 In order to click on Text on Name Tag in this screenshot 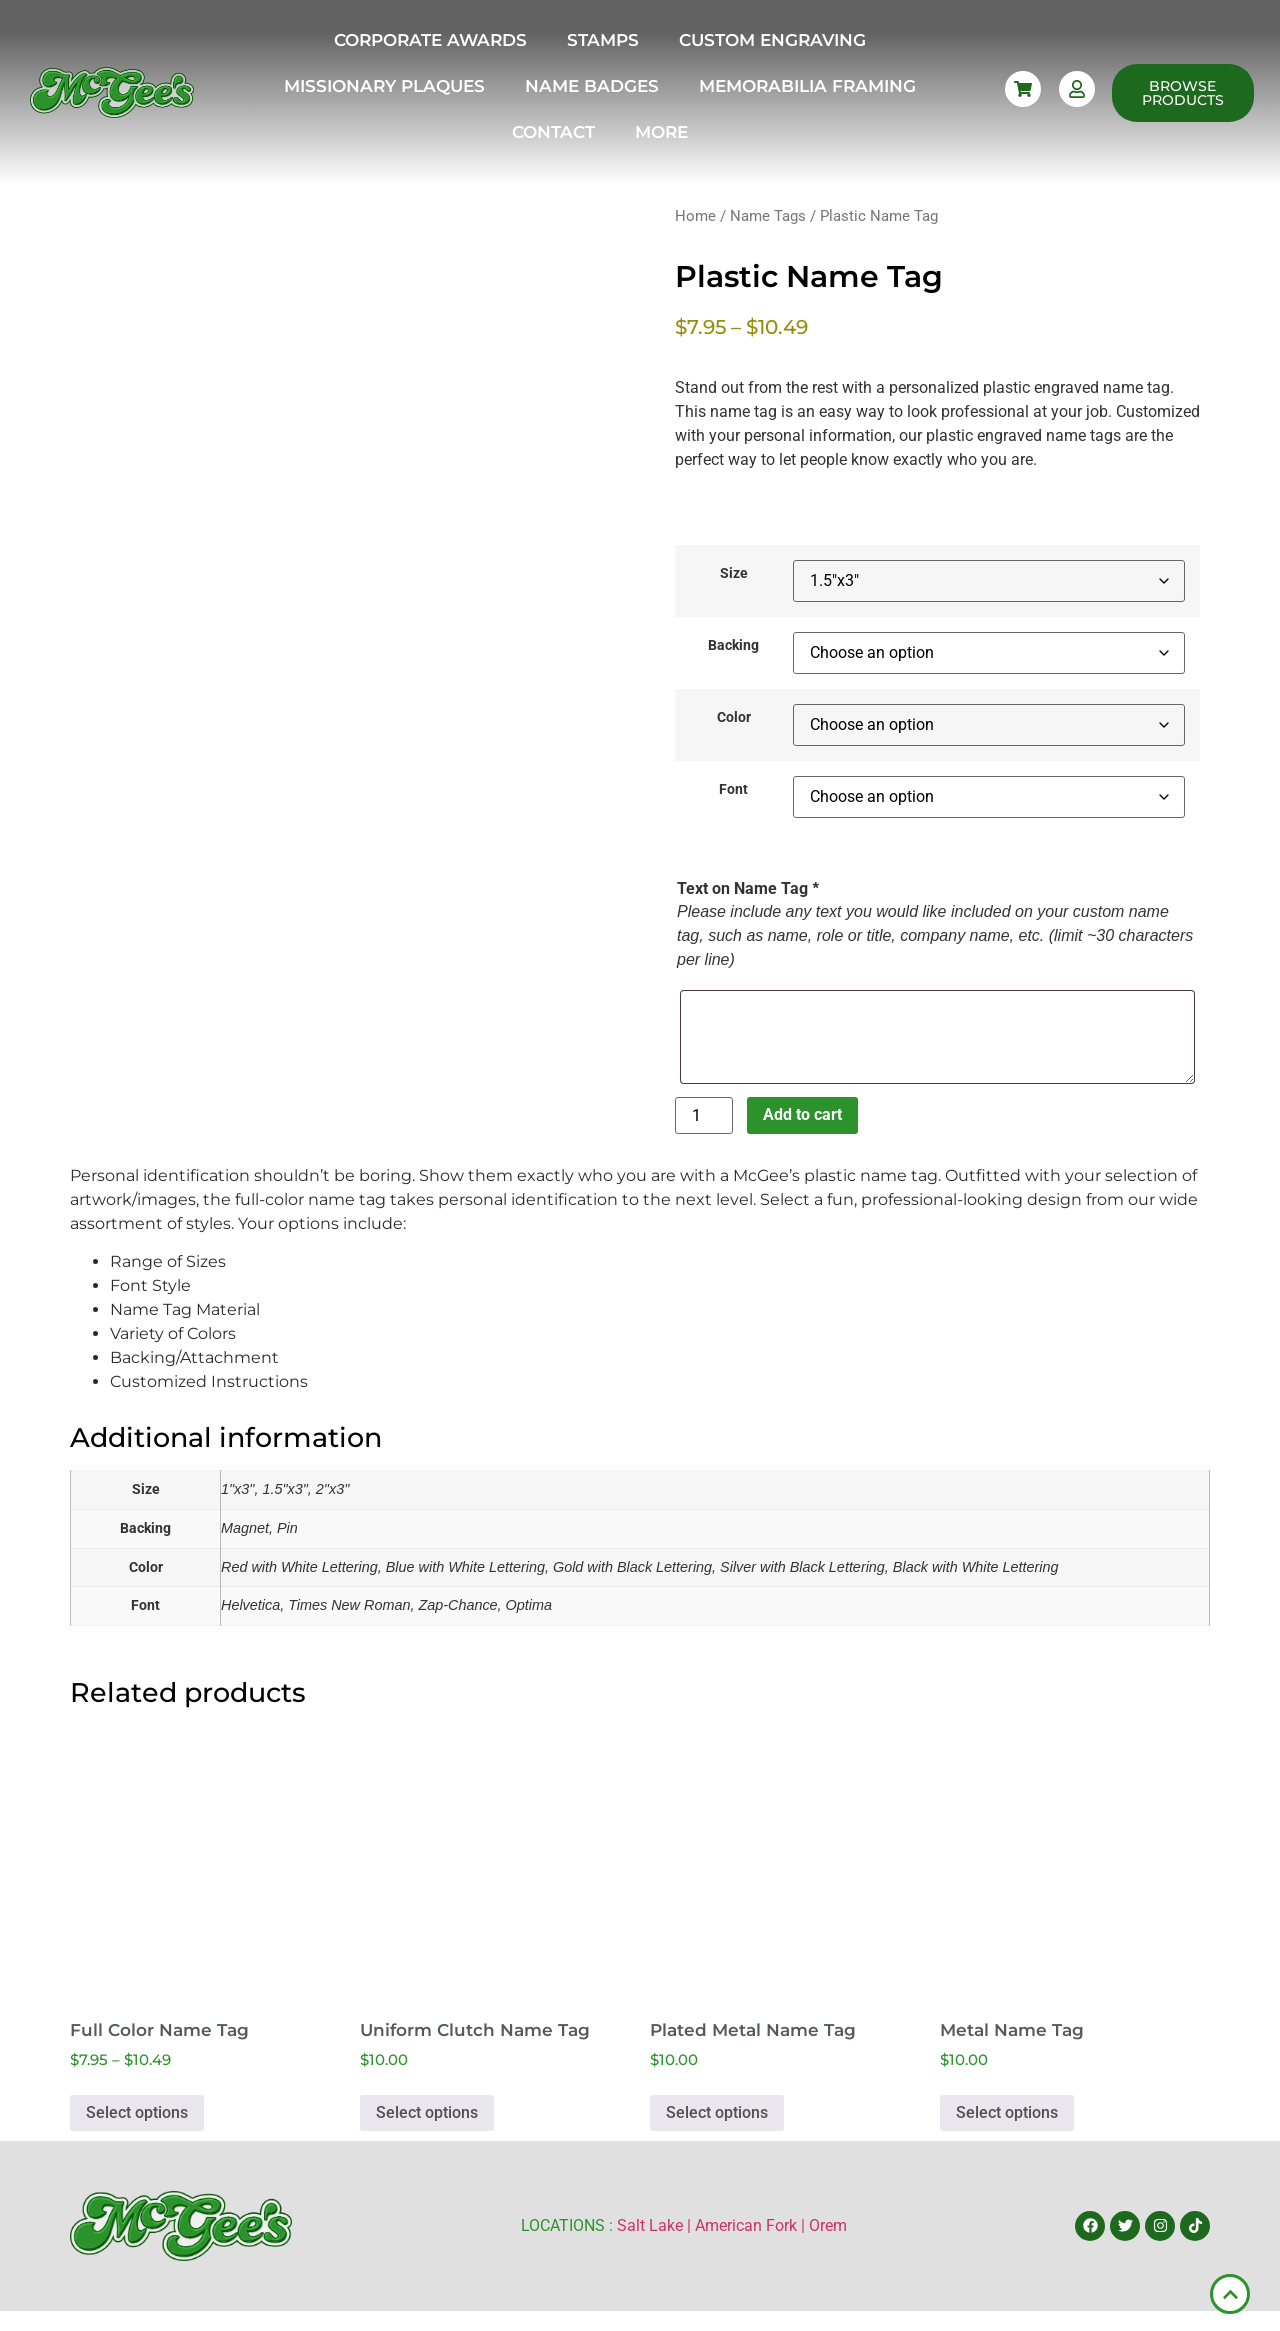, I will do `click(747, 889)`.